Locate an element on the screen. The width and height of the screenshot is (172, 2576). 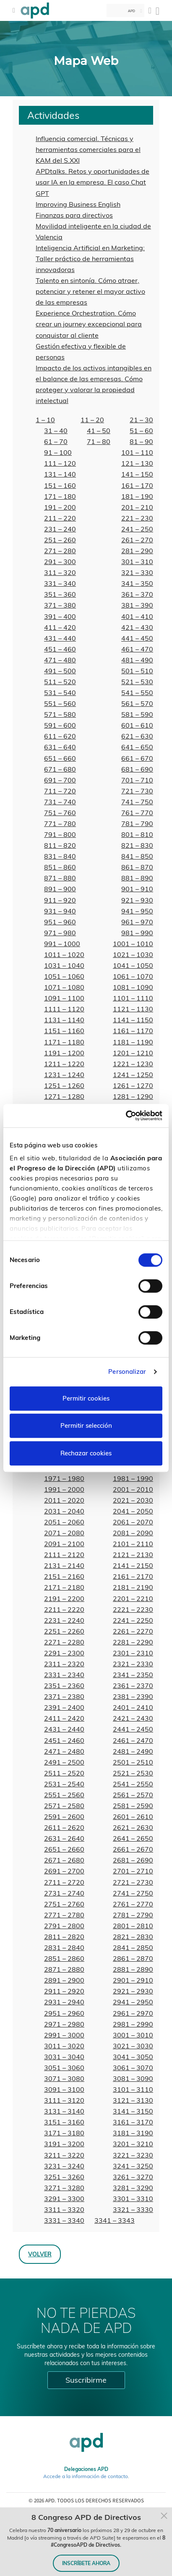
2001 – 2010 is located at coordinates (133, 1489).